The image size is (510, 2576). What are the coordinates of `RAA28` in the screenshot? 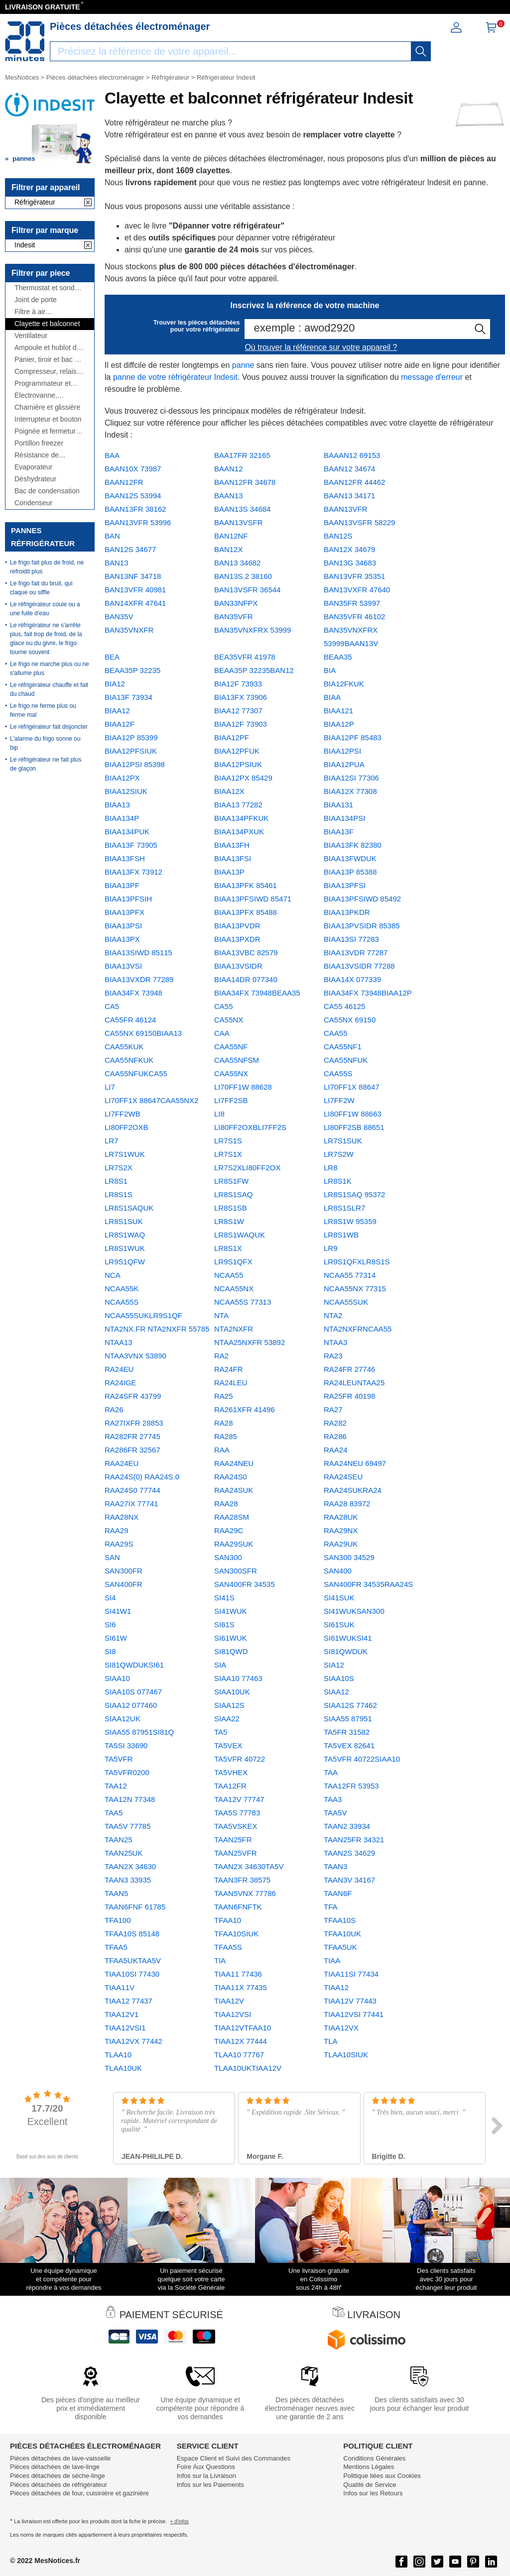 It's located at (226, 1503).